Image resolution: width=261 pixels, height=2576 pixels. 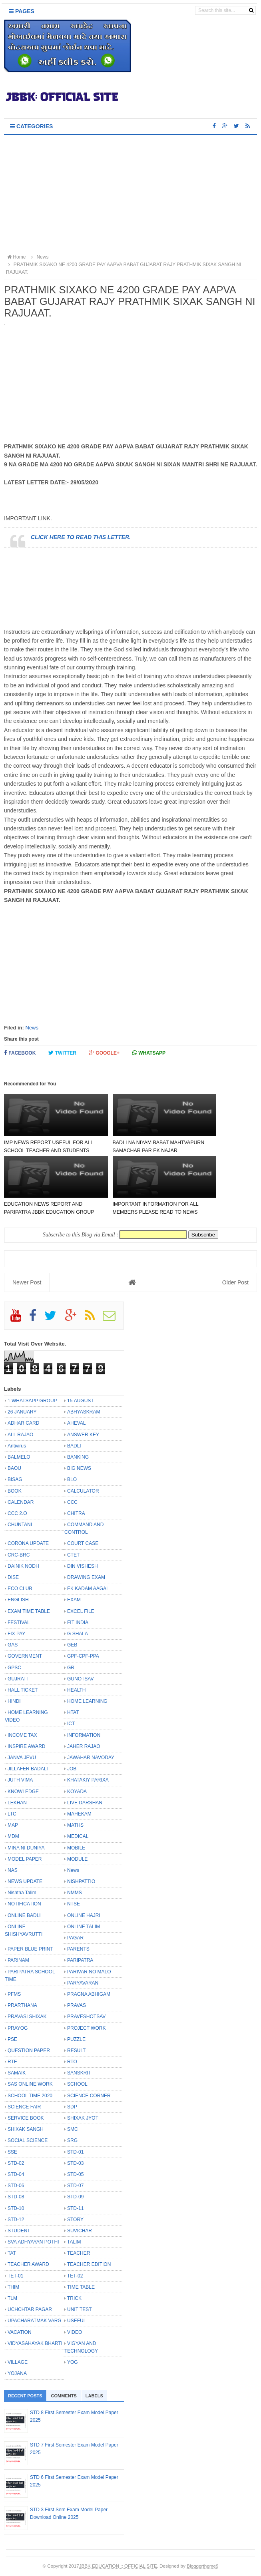 What do you see at coordinates (16, 2185) in the screenshot?
I see `STD-06` at bounding box center [16, 2185].